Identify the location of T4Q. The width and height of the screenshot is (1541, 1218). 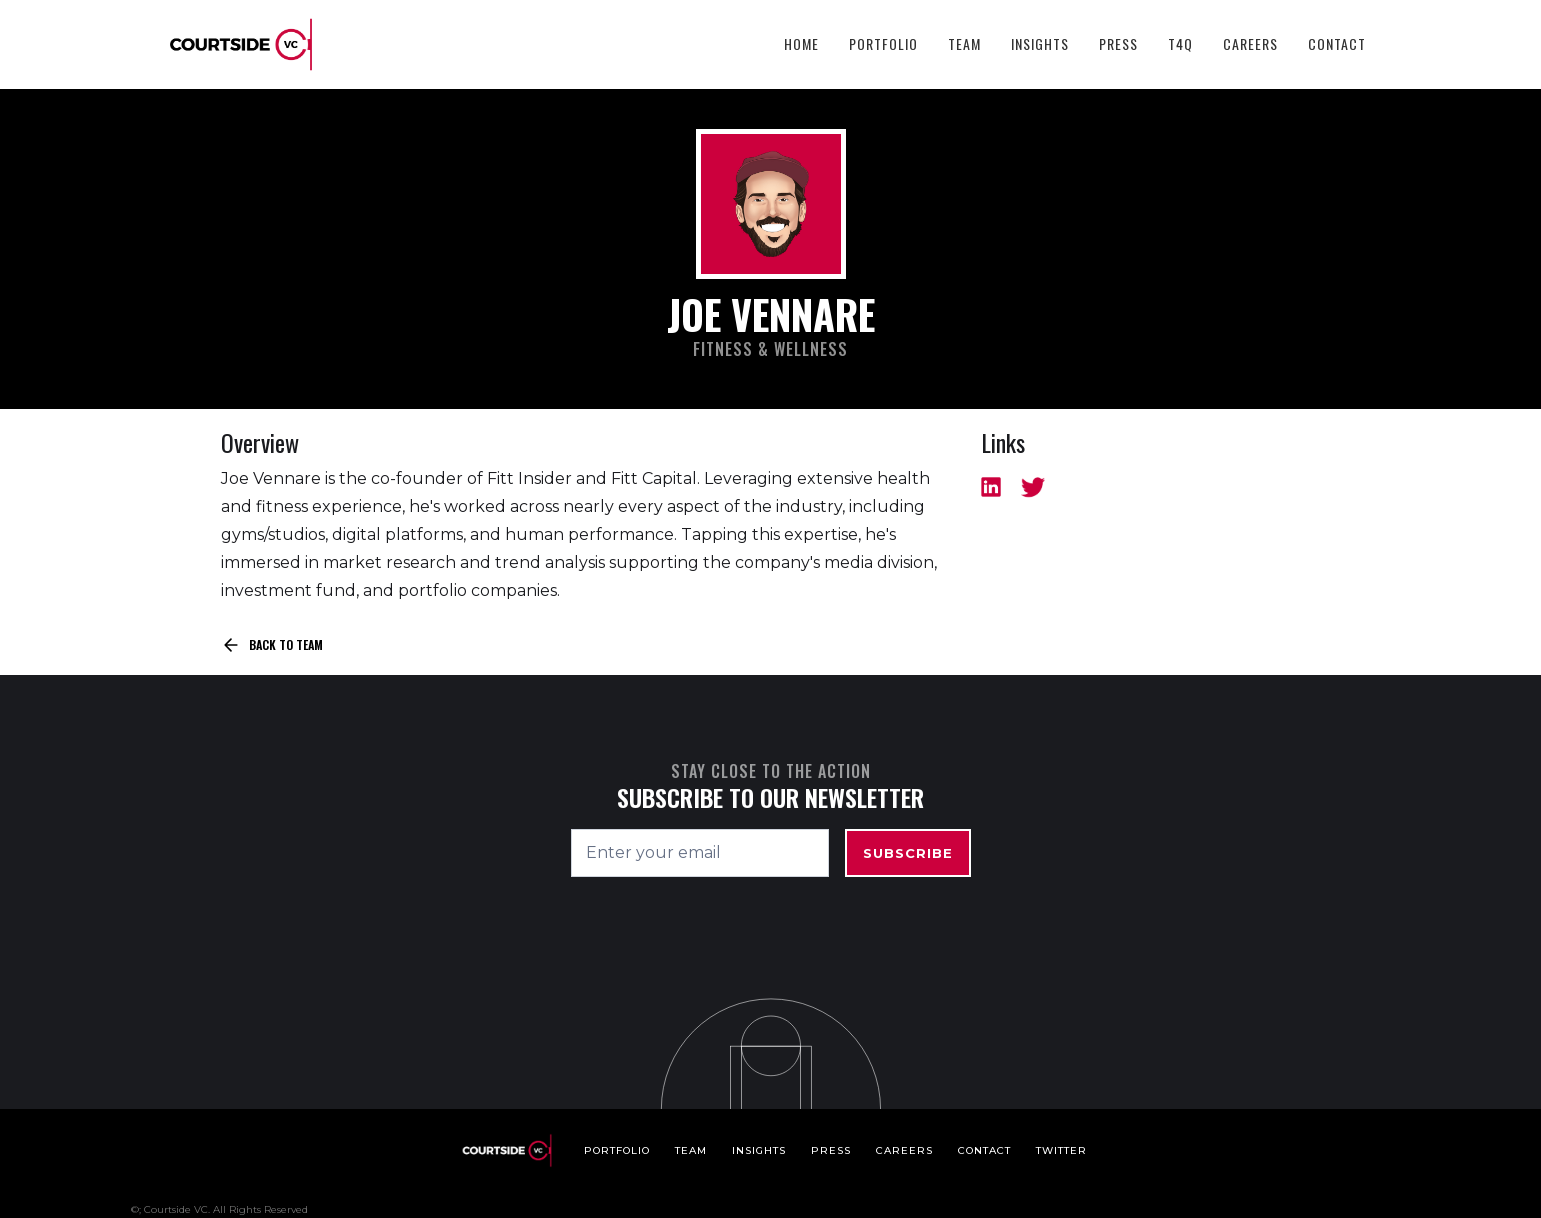
(1180, 43).